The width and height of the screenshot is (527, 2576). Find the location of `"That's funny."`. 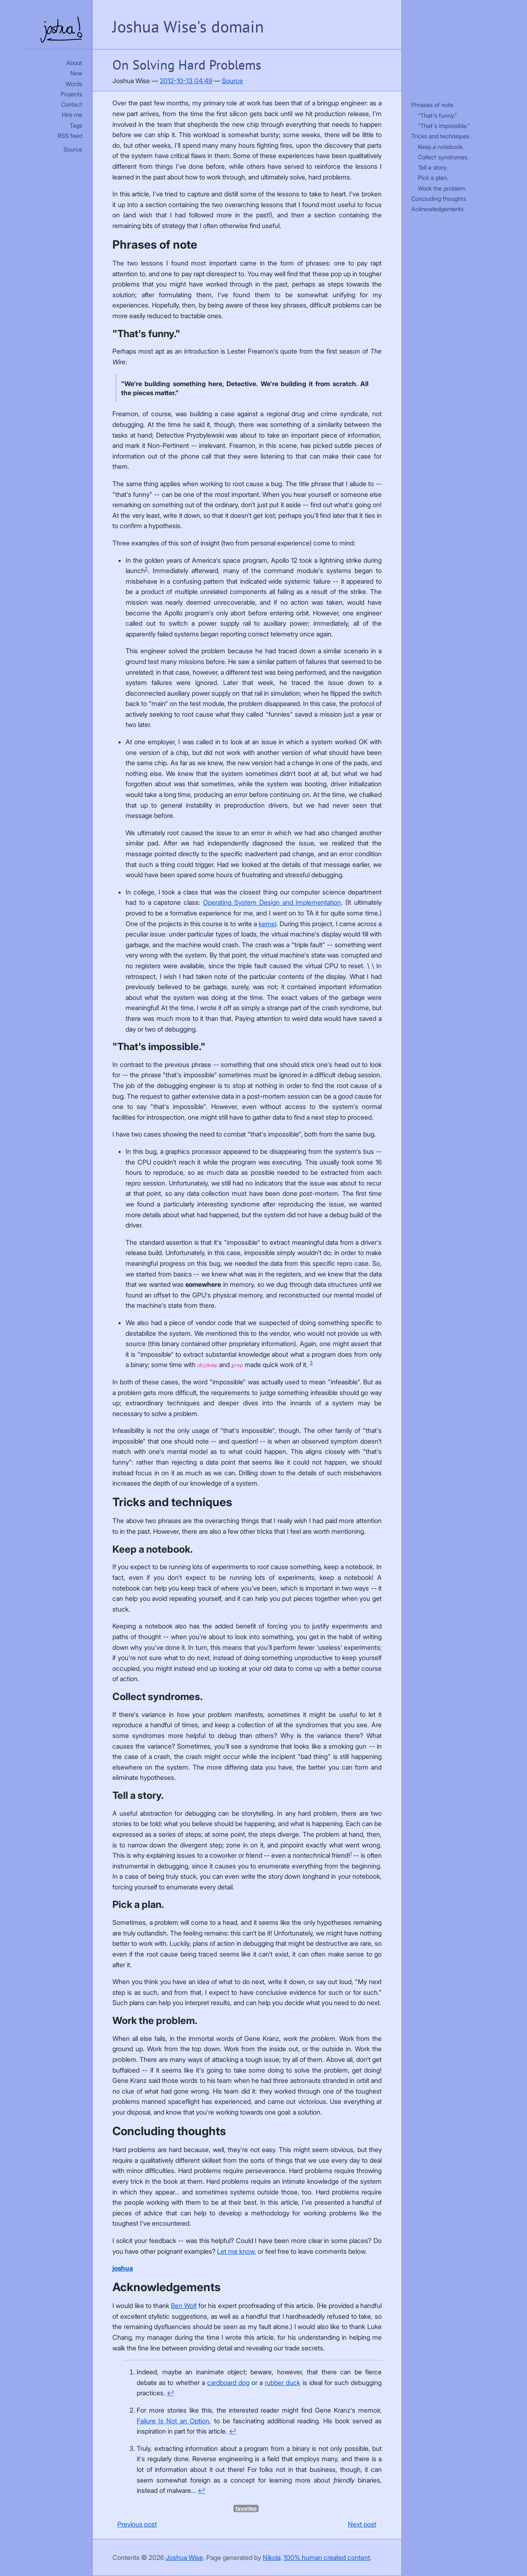

"That's funny." is located at coordinates (437, 115).